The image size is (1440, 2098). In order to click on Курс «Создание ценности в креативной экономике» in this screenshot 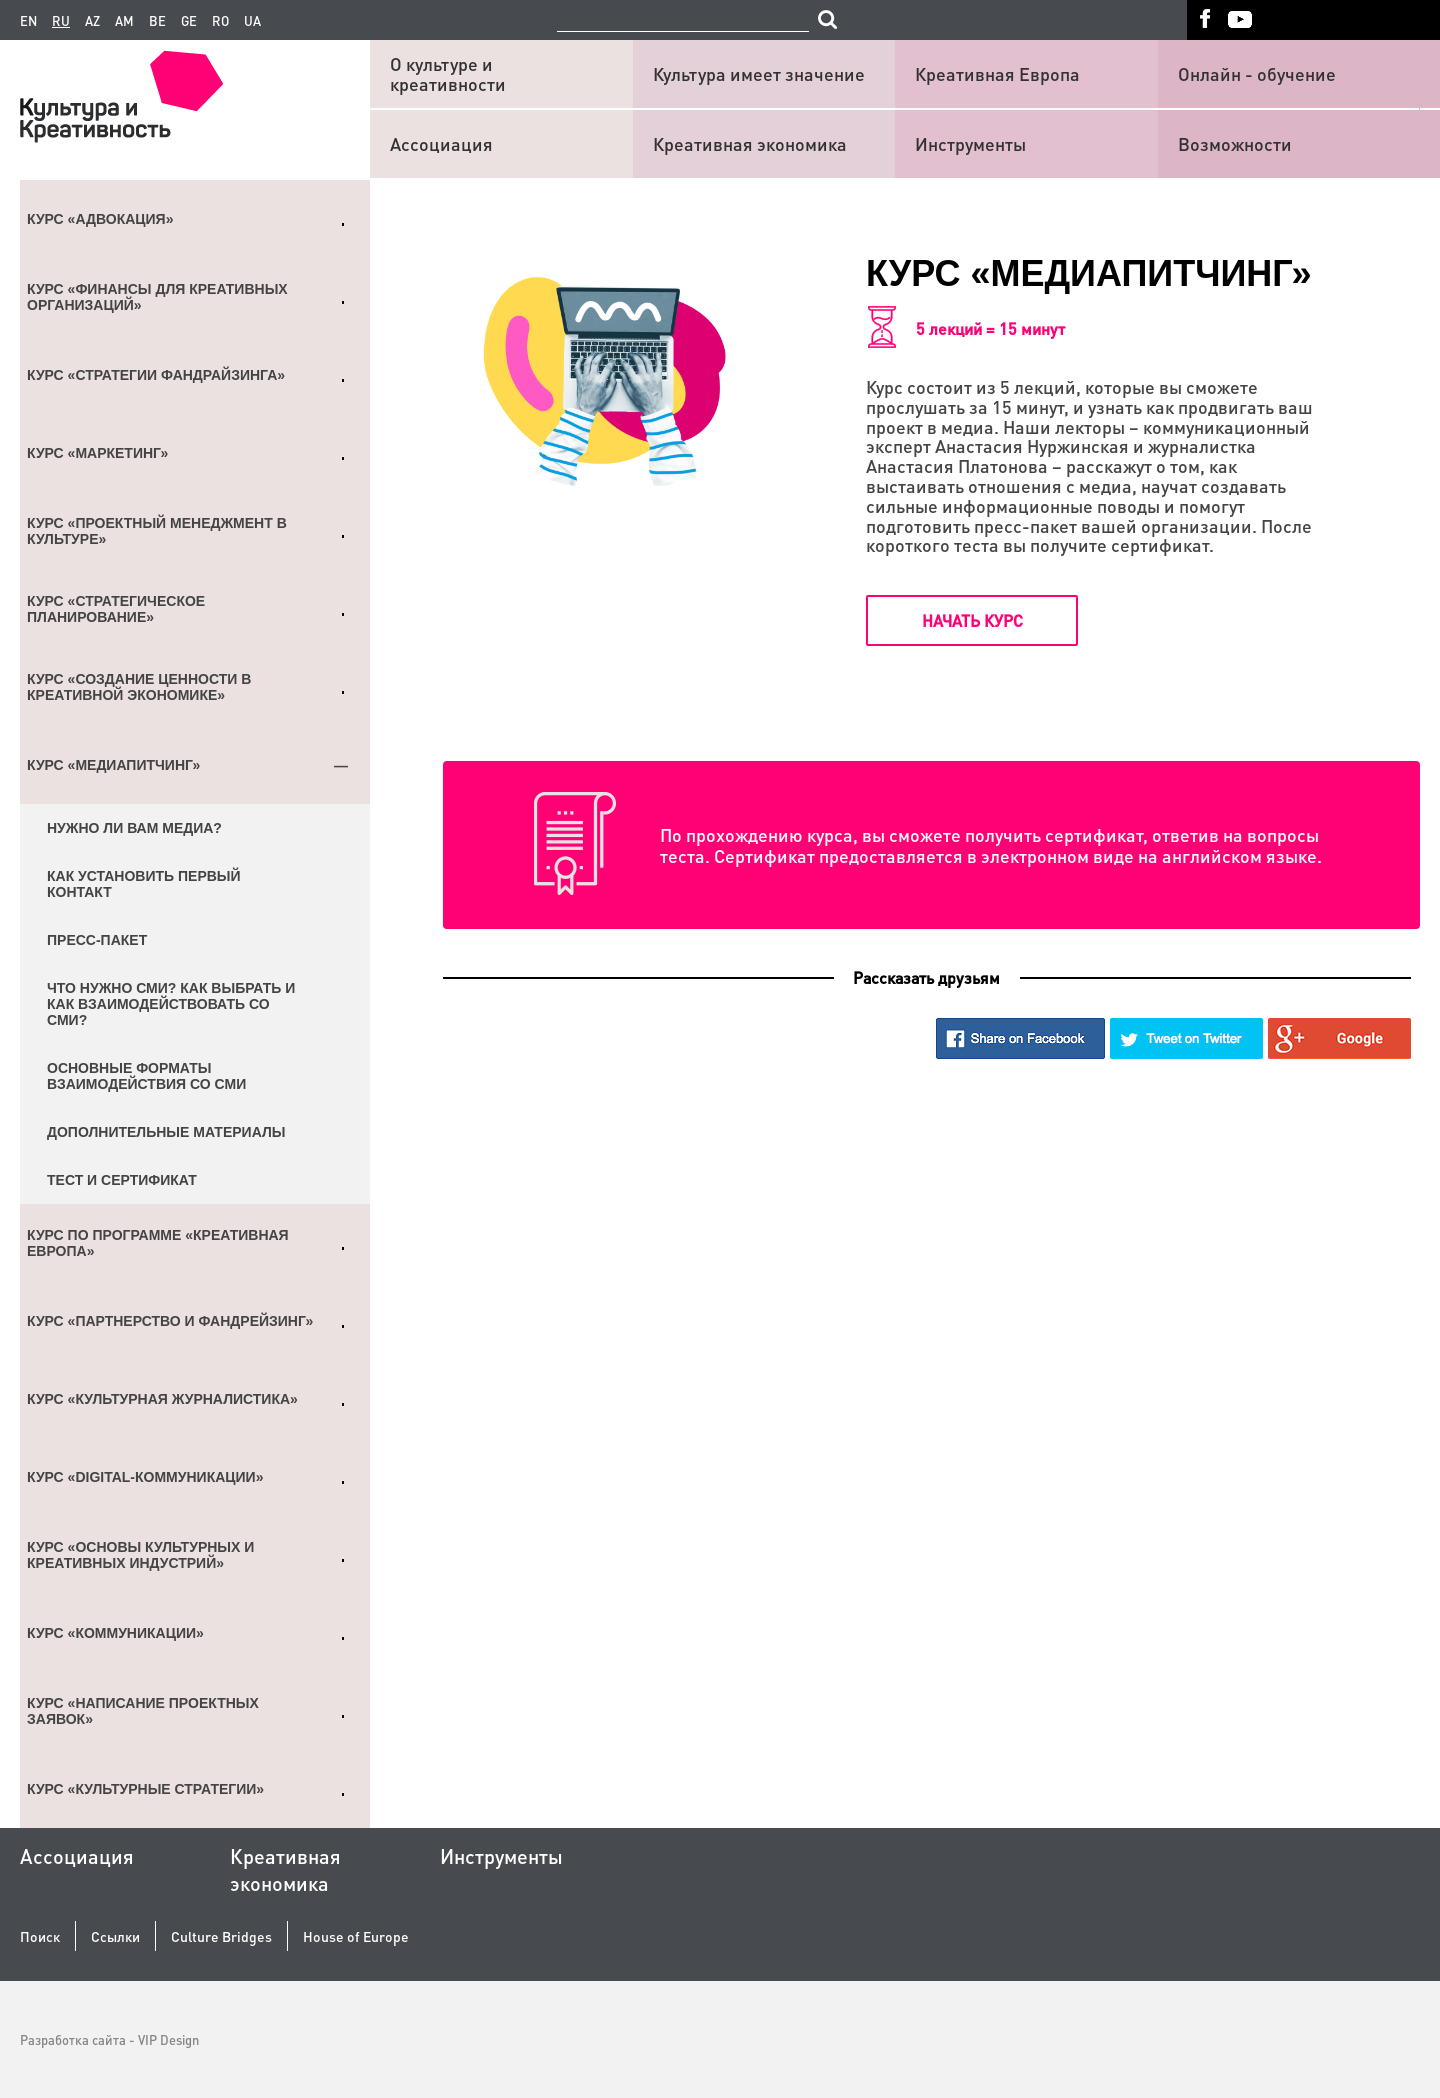, I will do `click(139, 687)`.